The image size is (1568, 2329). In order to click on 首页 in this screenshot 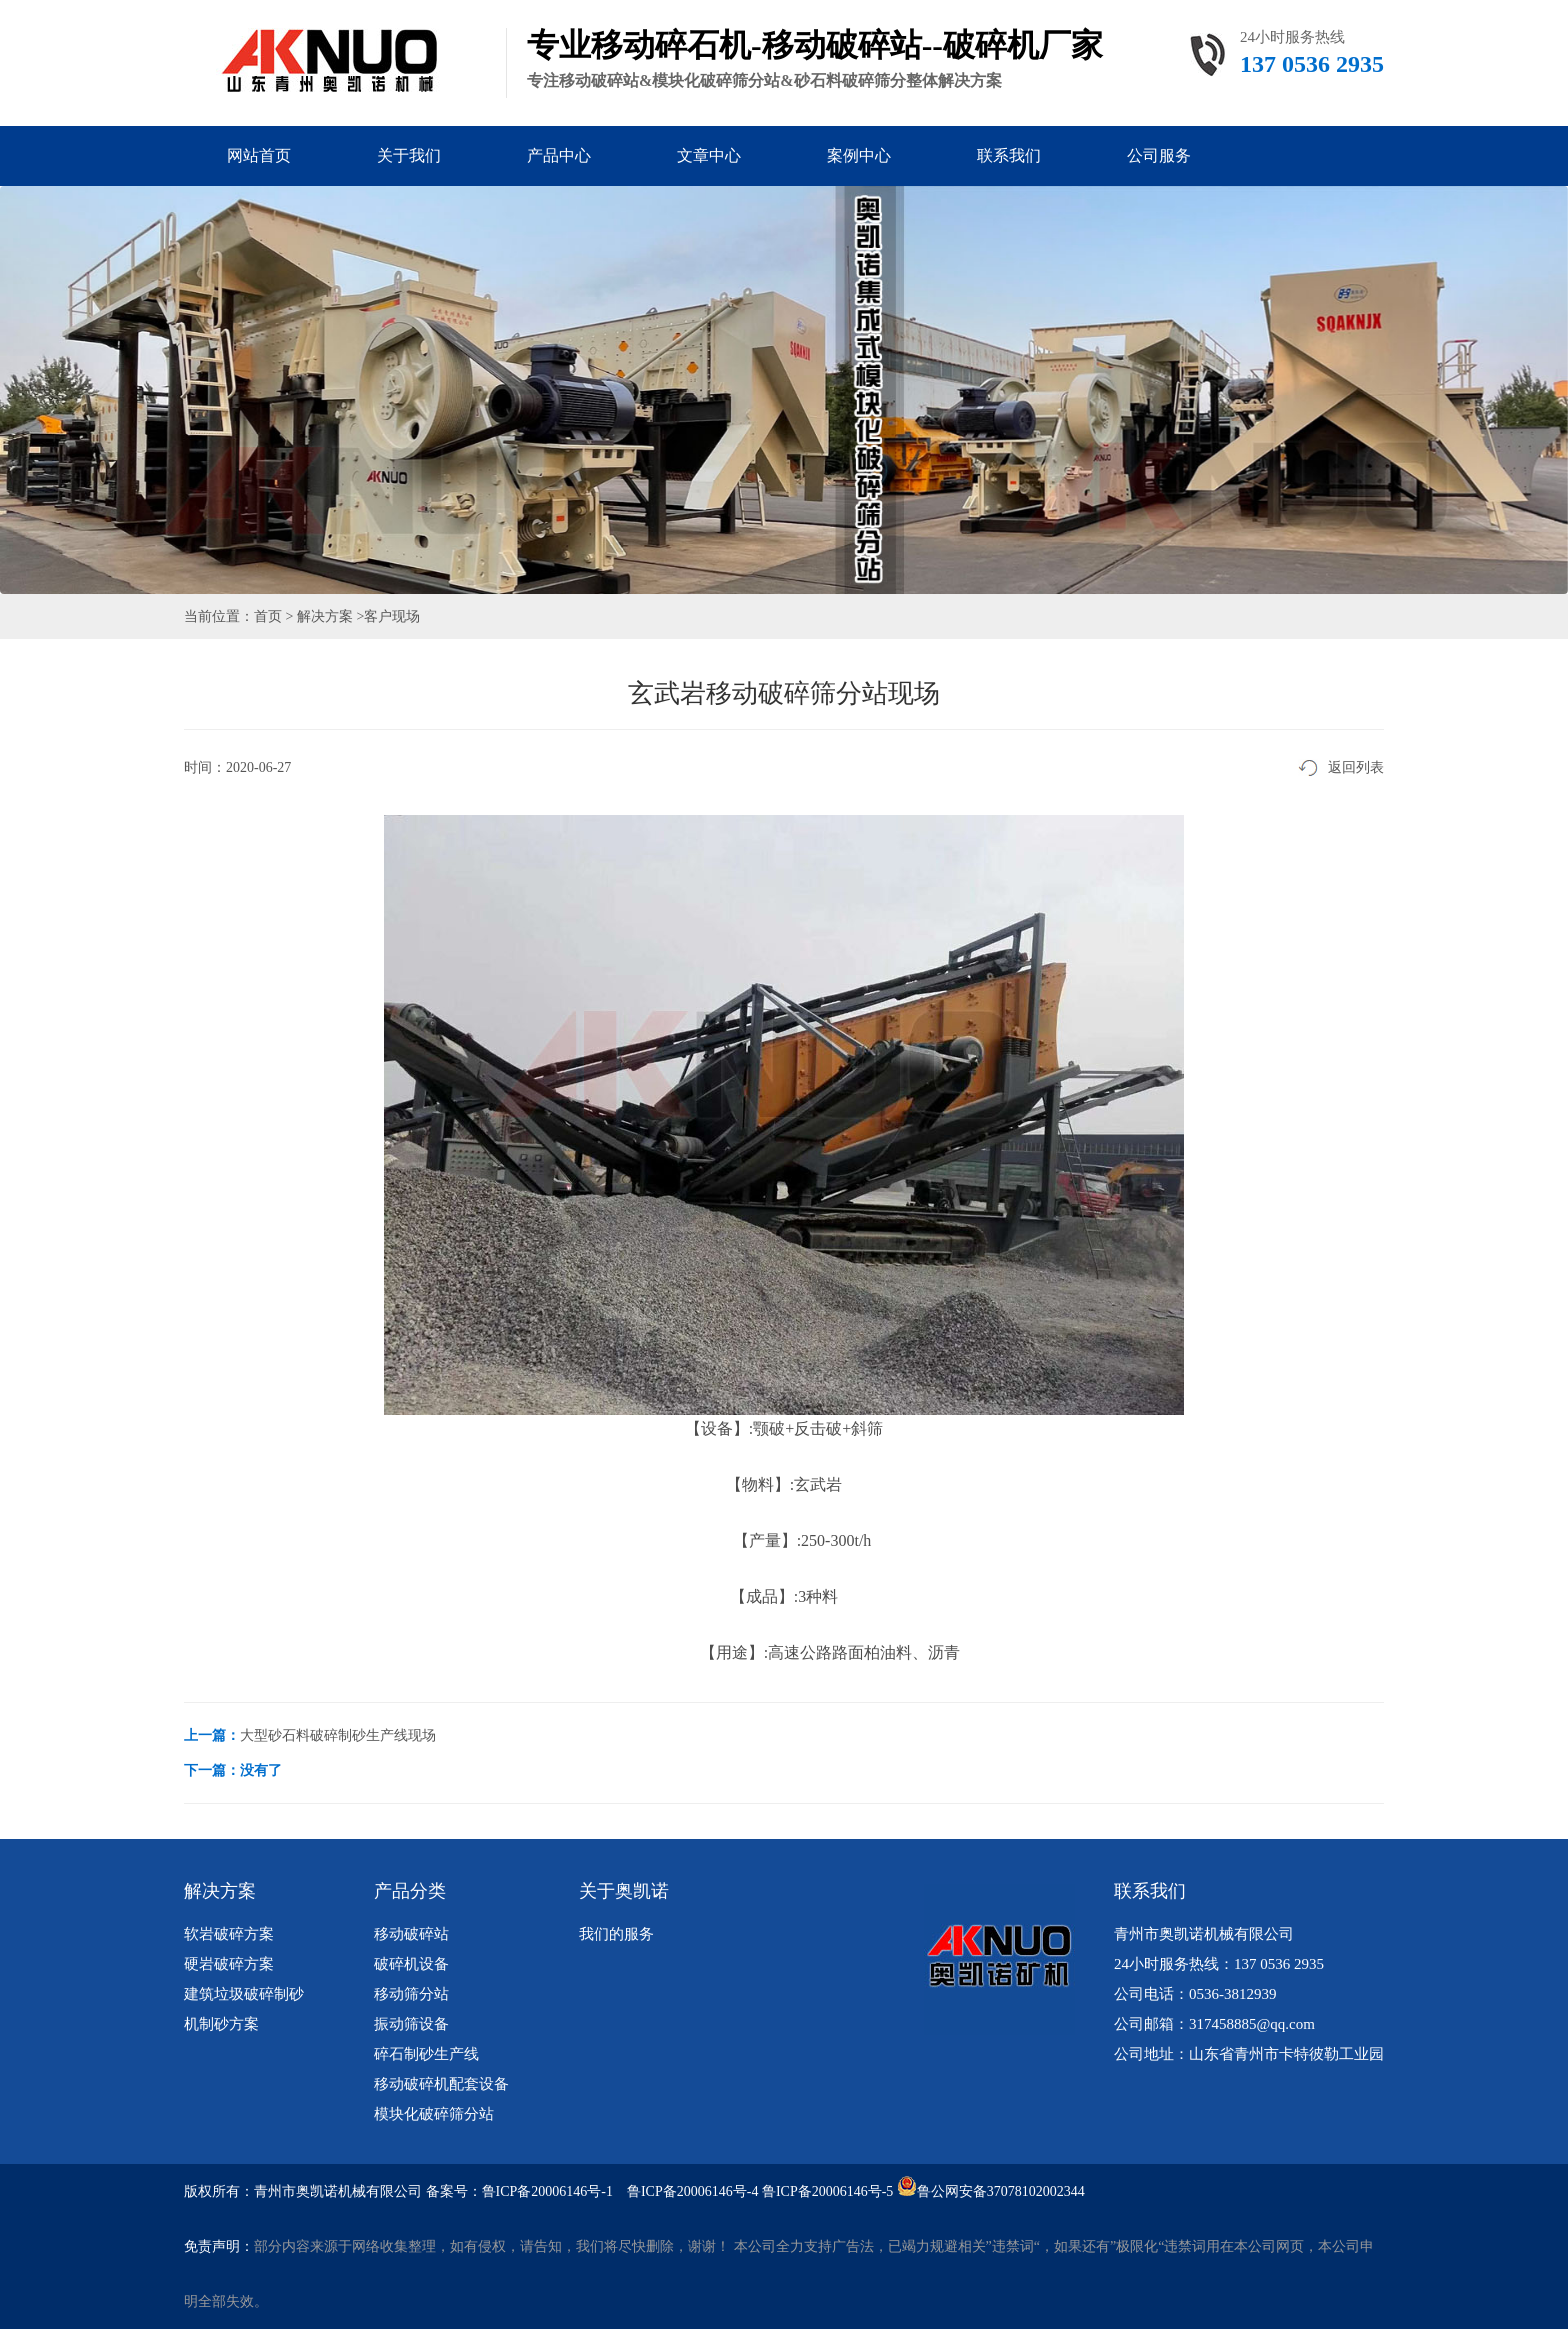, I will do `click(268, 616)`.